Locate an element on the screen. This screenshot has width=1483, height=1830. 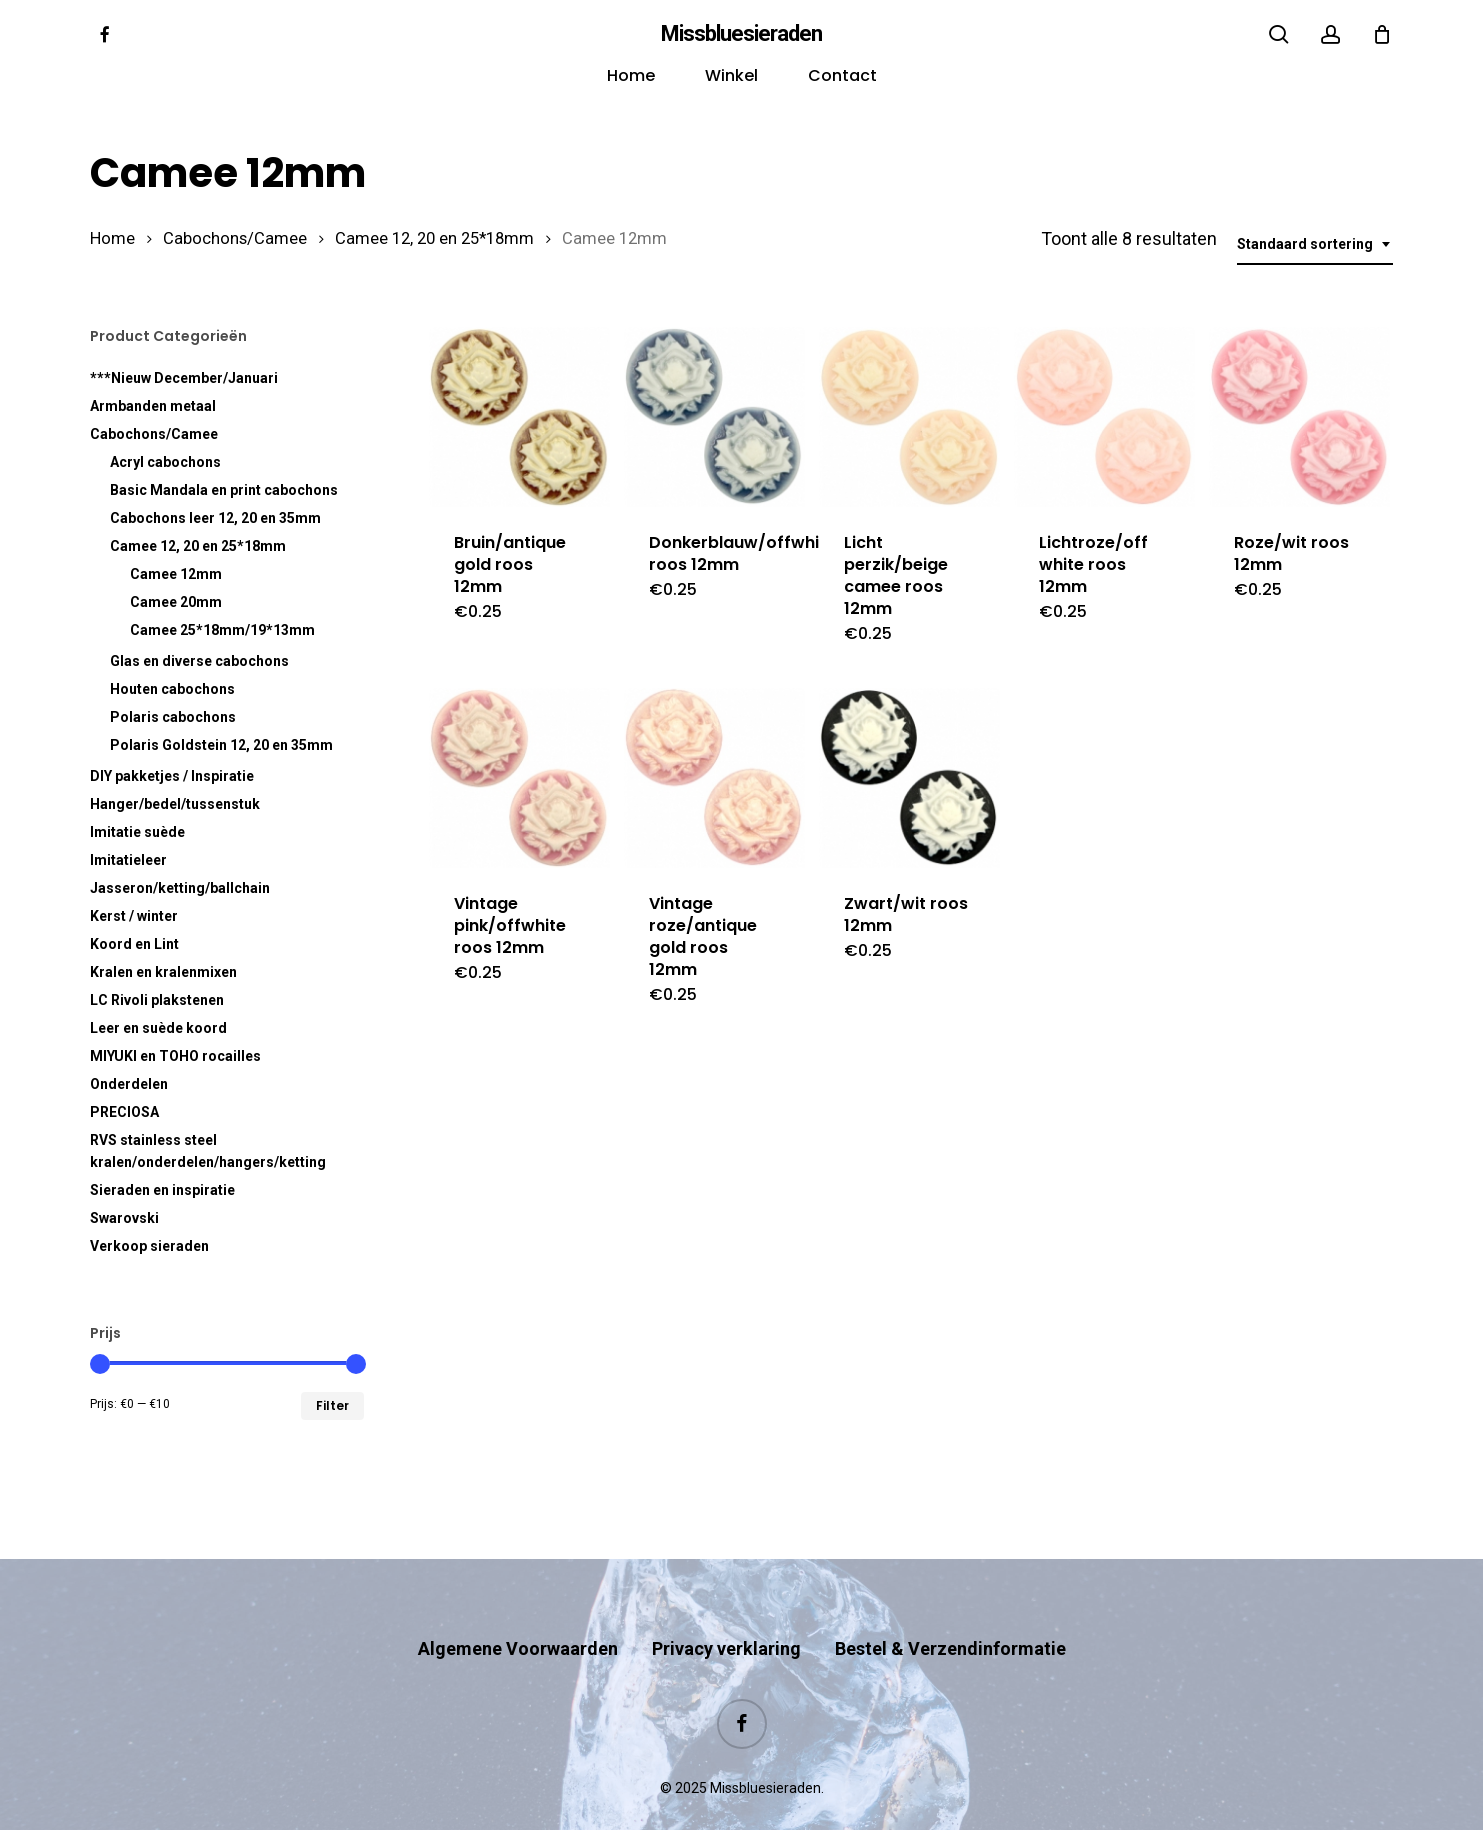
LC Rivoli plakstenen is located at coordinates (157, 1000).